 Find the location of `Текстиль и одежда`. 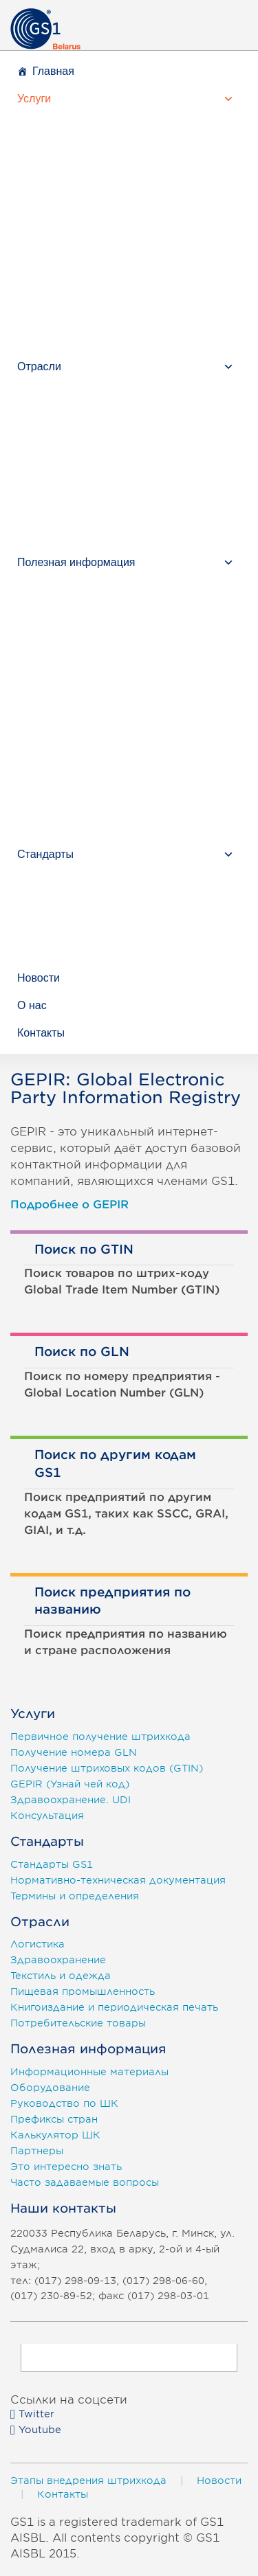

Текстиль и одежда is located at coordinates (60, 1975).